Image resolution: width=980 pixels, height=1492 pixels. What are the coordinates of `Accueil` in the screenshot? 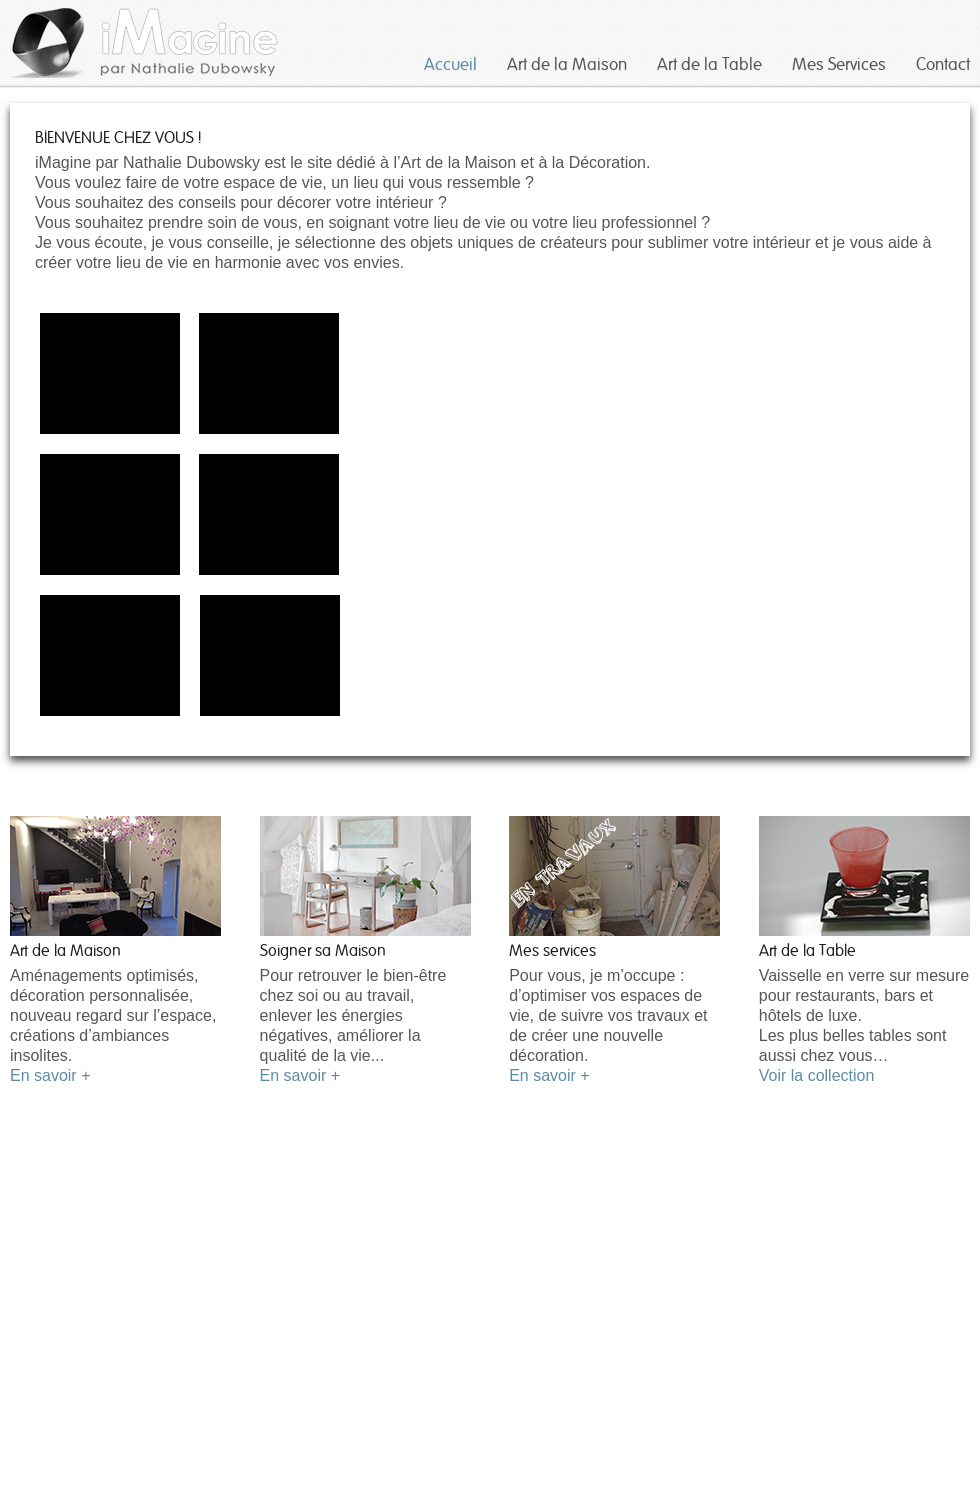 It's located at (450, 64).